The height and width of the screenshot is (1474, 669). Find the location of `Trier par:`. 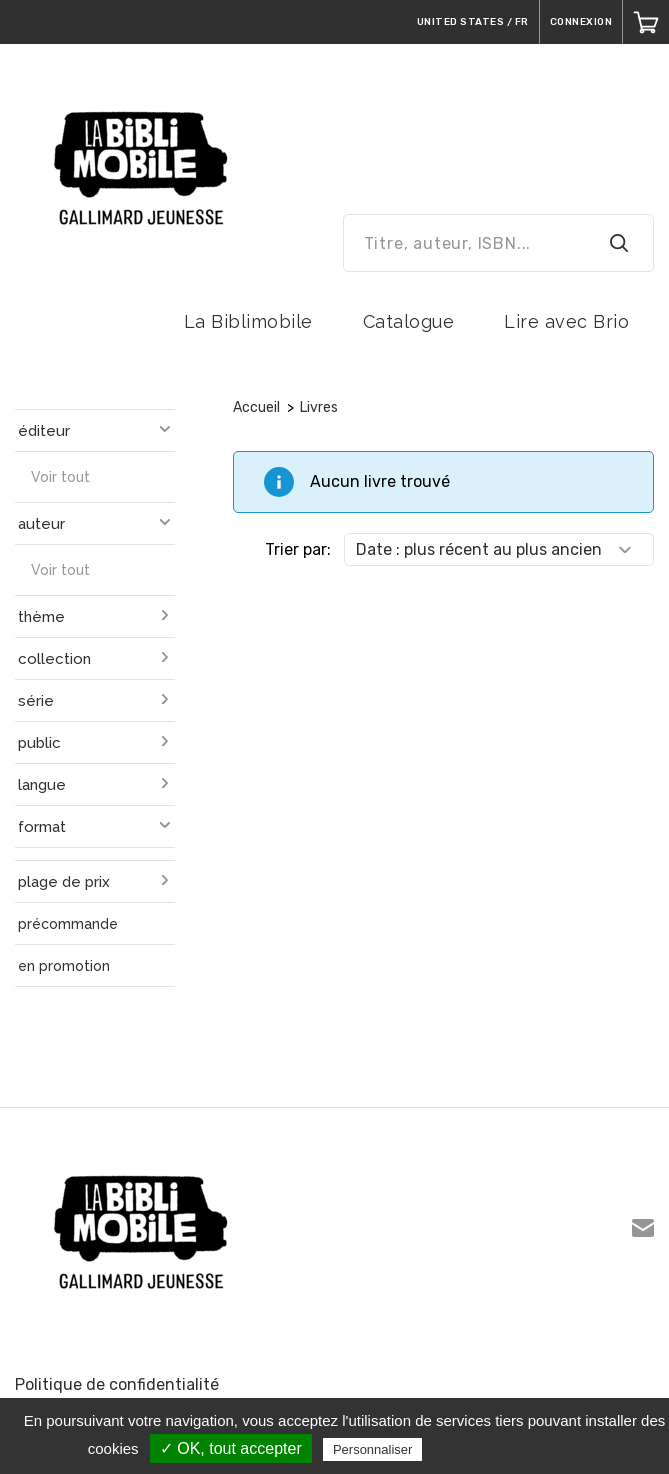

Trier par: is located at coordinates (298, 549).